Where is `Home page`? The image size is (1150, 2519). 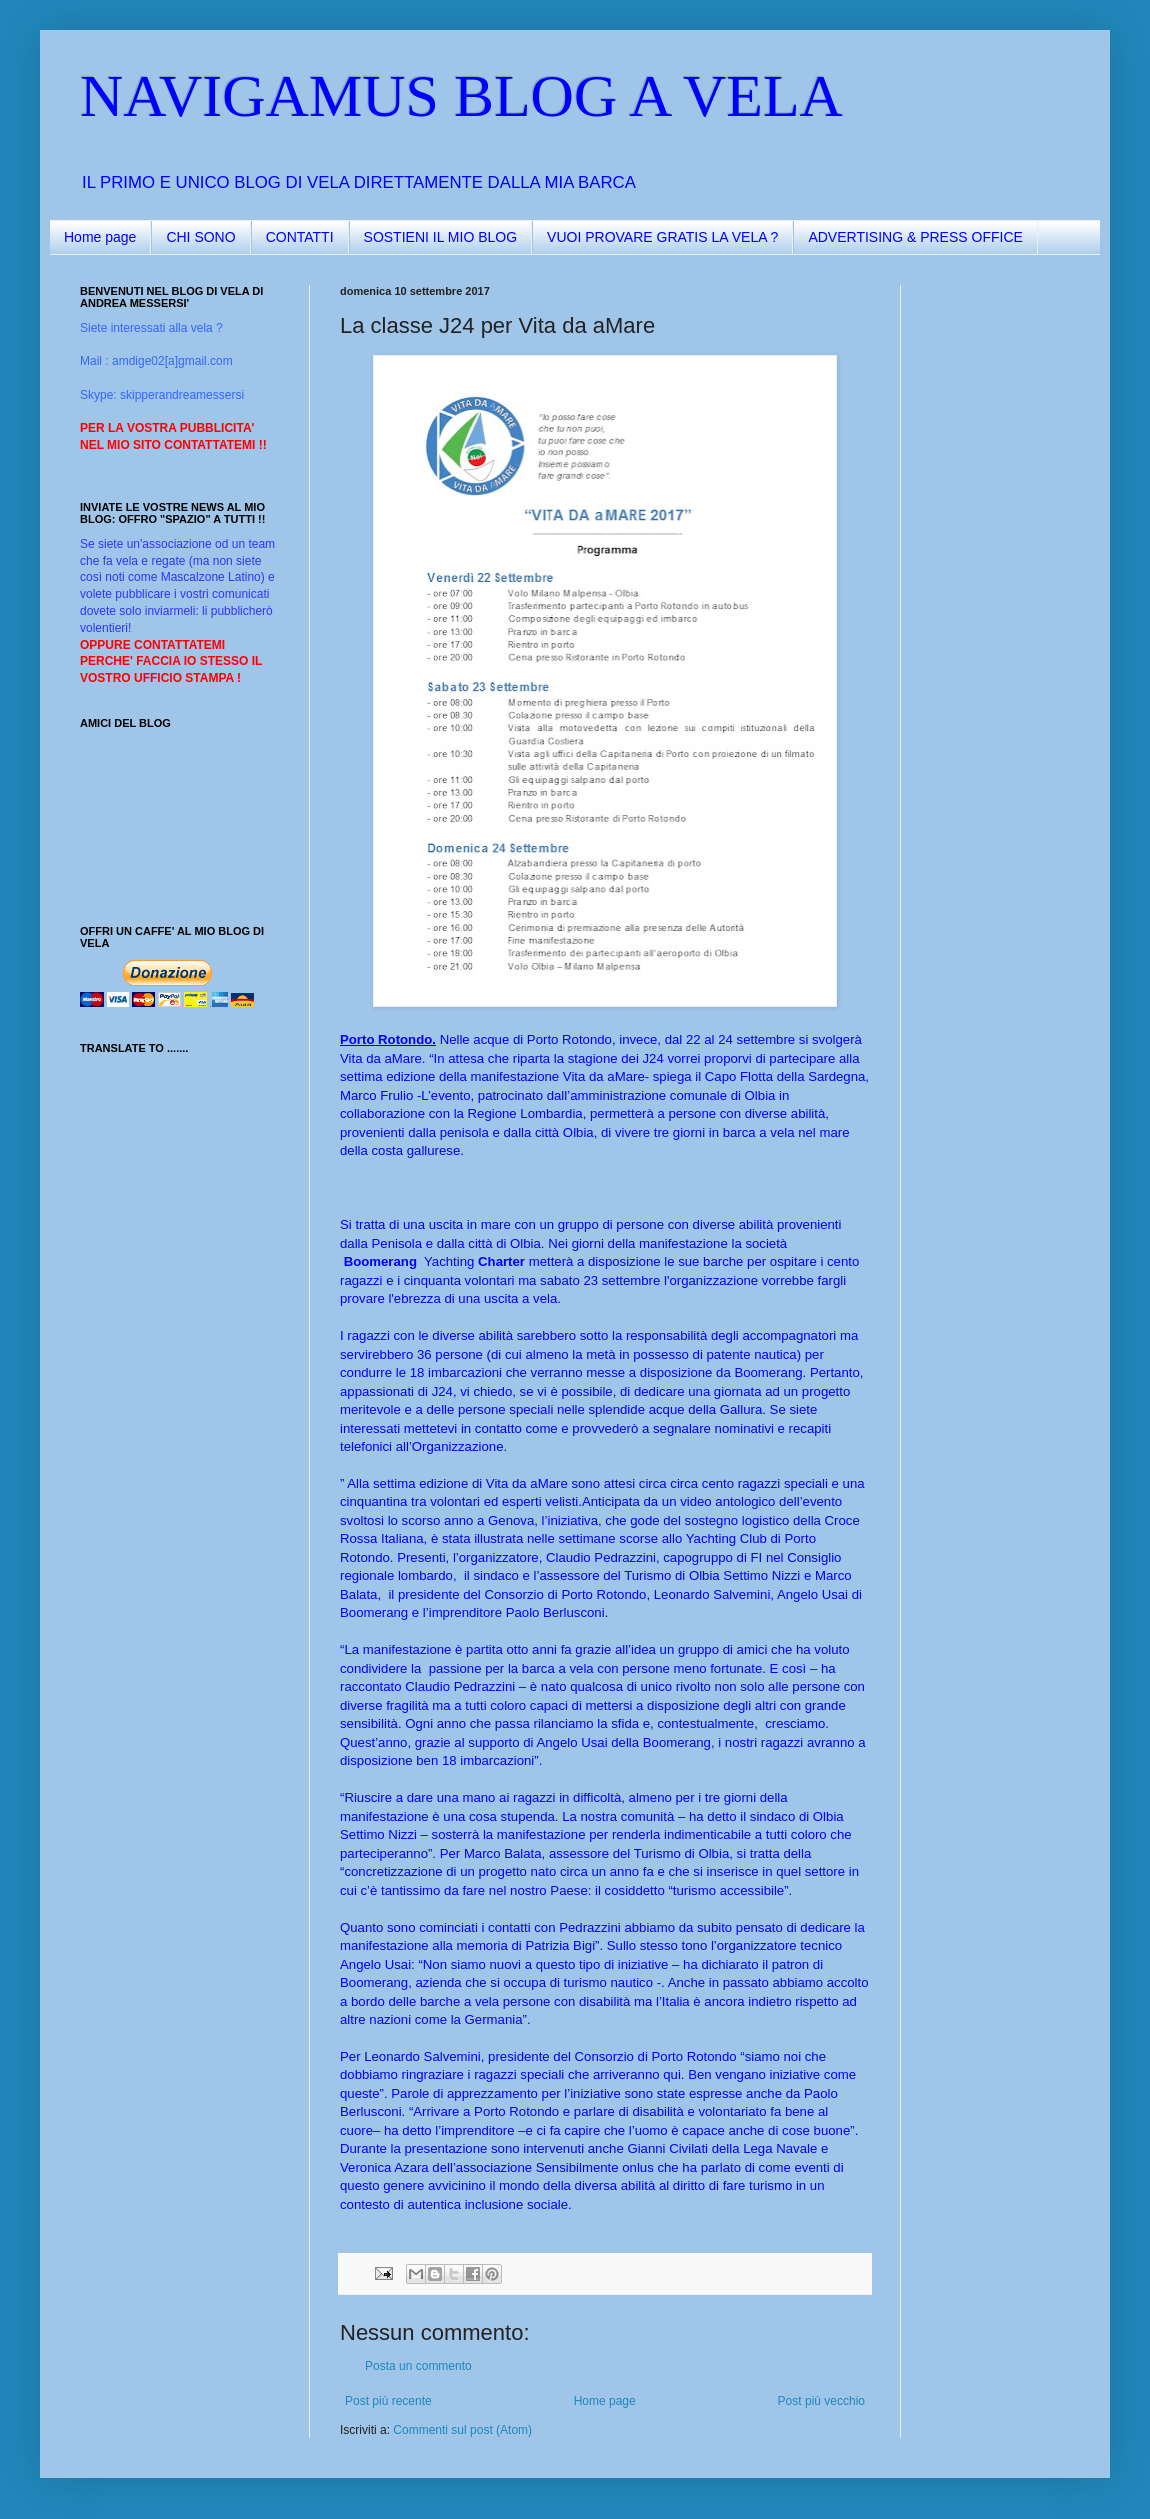 Home page is located at coordinates (100, 237).